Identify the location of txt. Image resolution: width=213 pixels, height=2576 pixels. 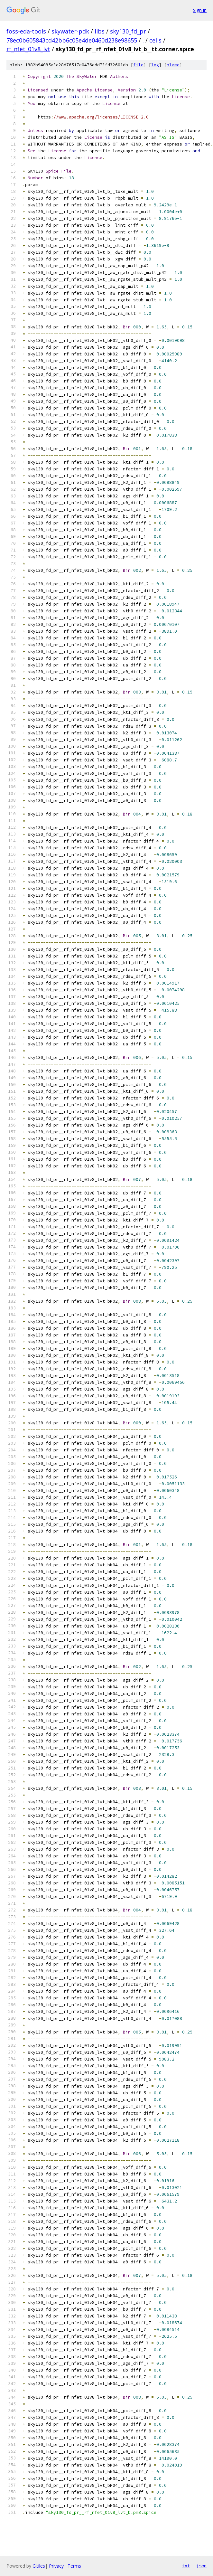
(186, 2566).